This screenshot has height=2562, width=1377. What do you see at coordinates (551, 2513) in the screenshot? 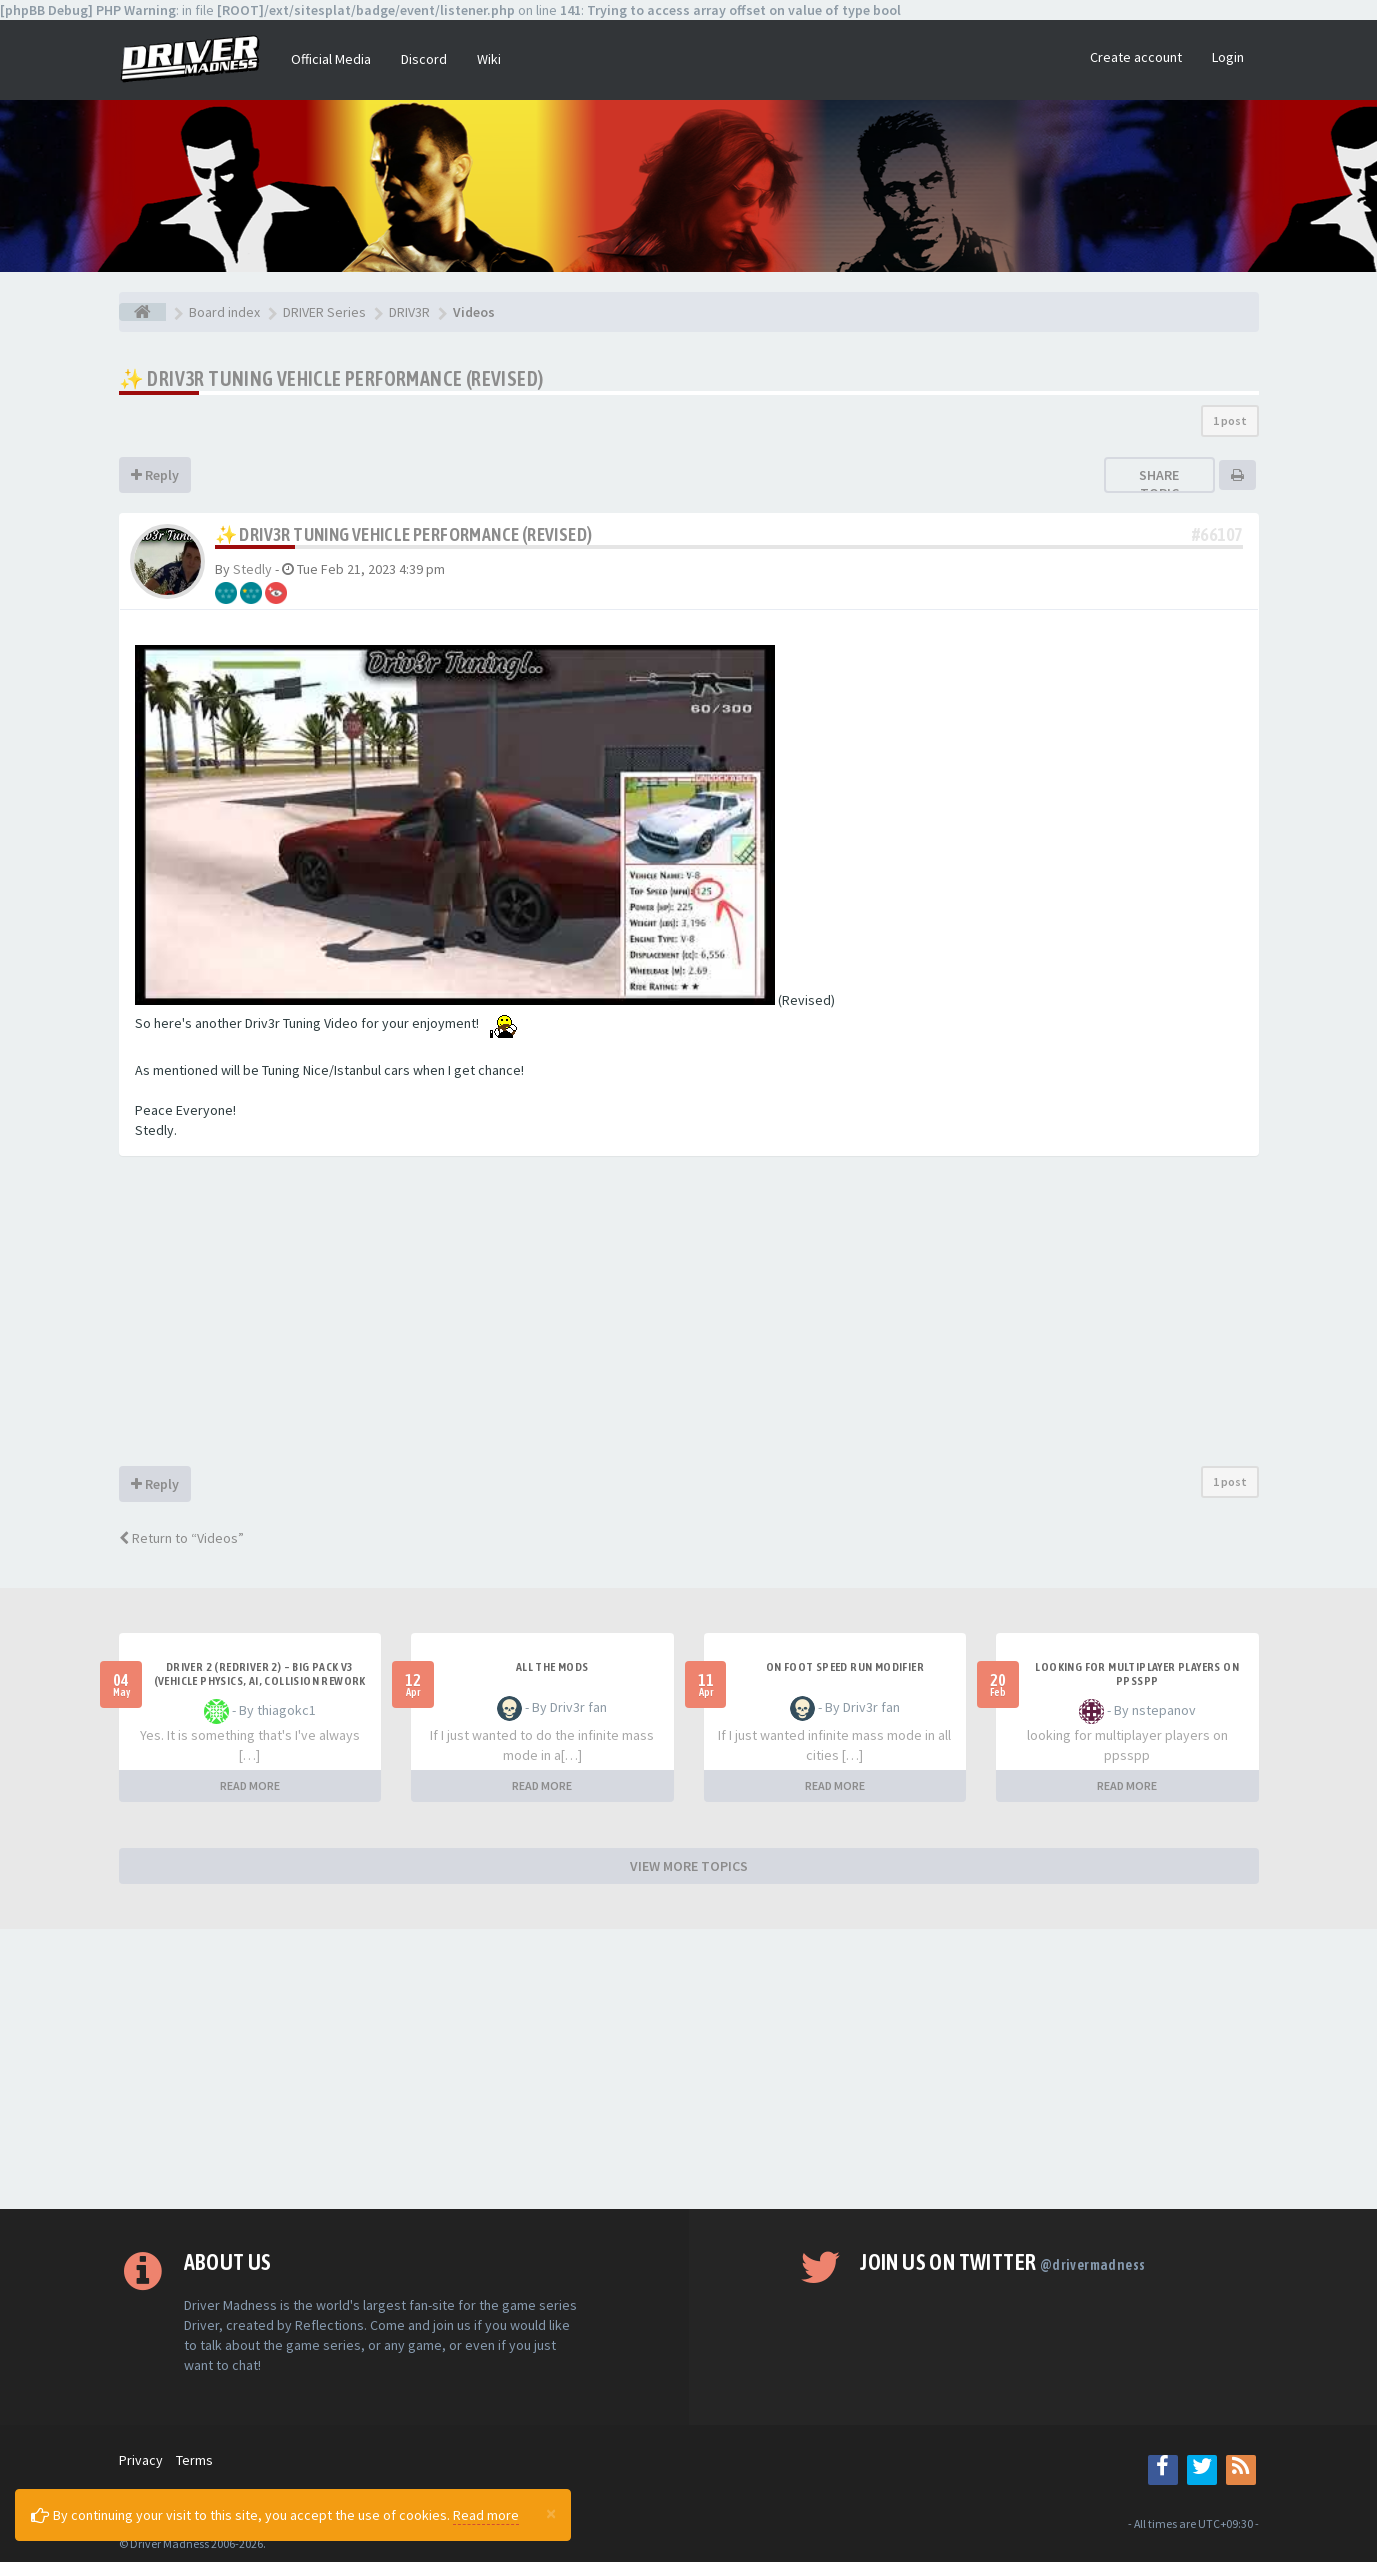
I see `[Close]` at bounding box center [551, 2513].